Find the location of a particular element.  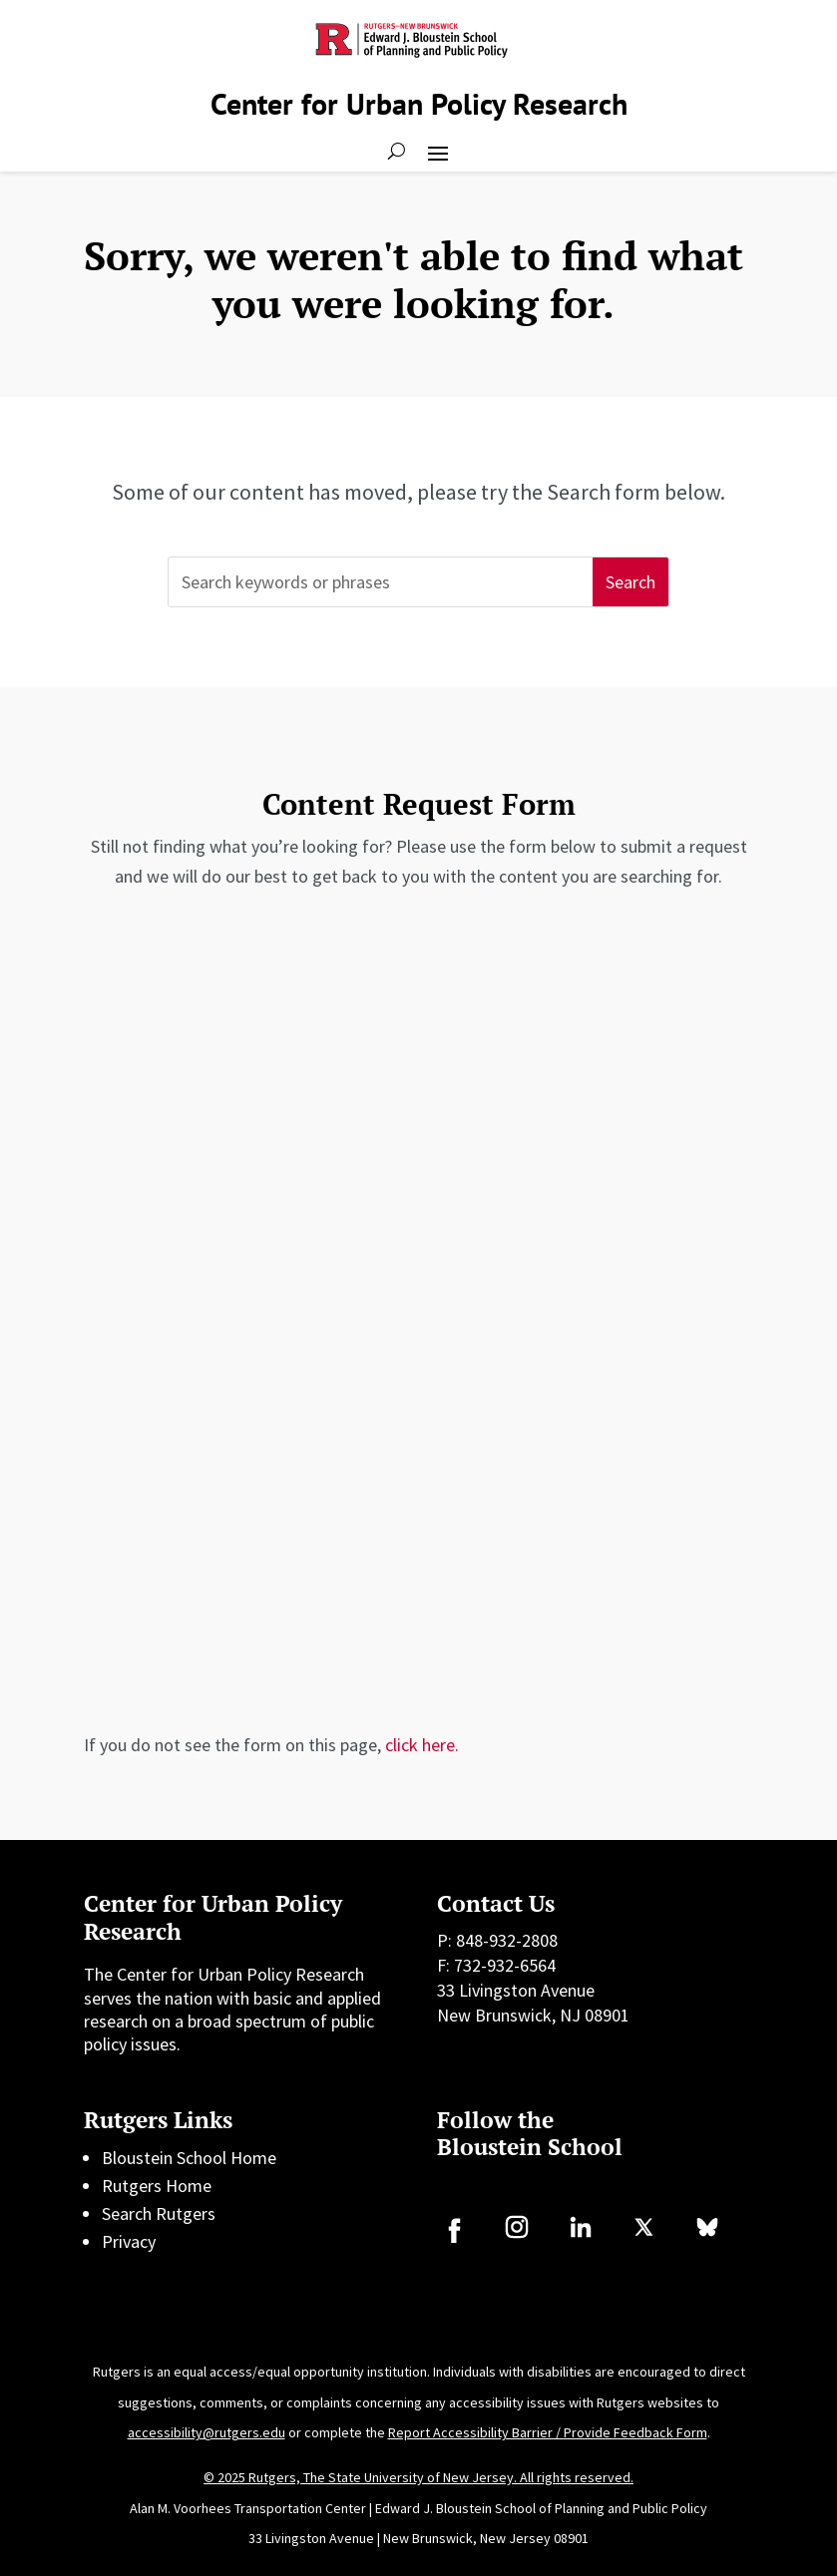

Privacy is located at coordinates (129, 2241).